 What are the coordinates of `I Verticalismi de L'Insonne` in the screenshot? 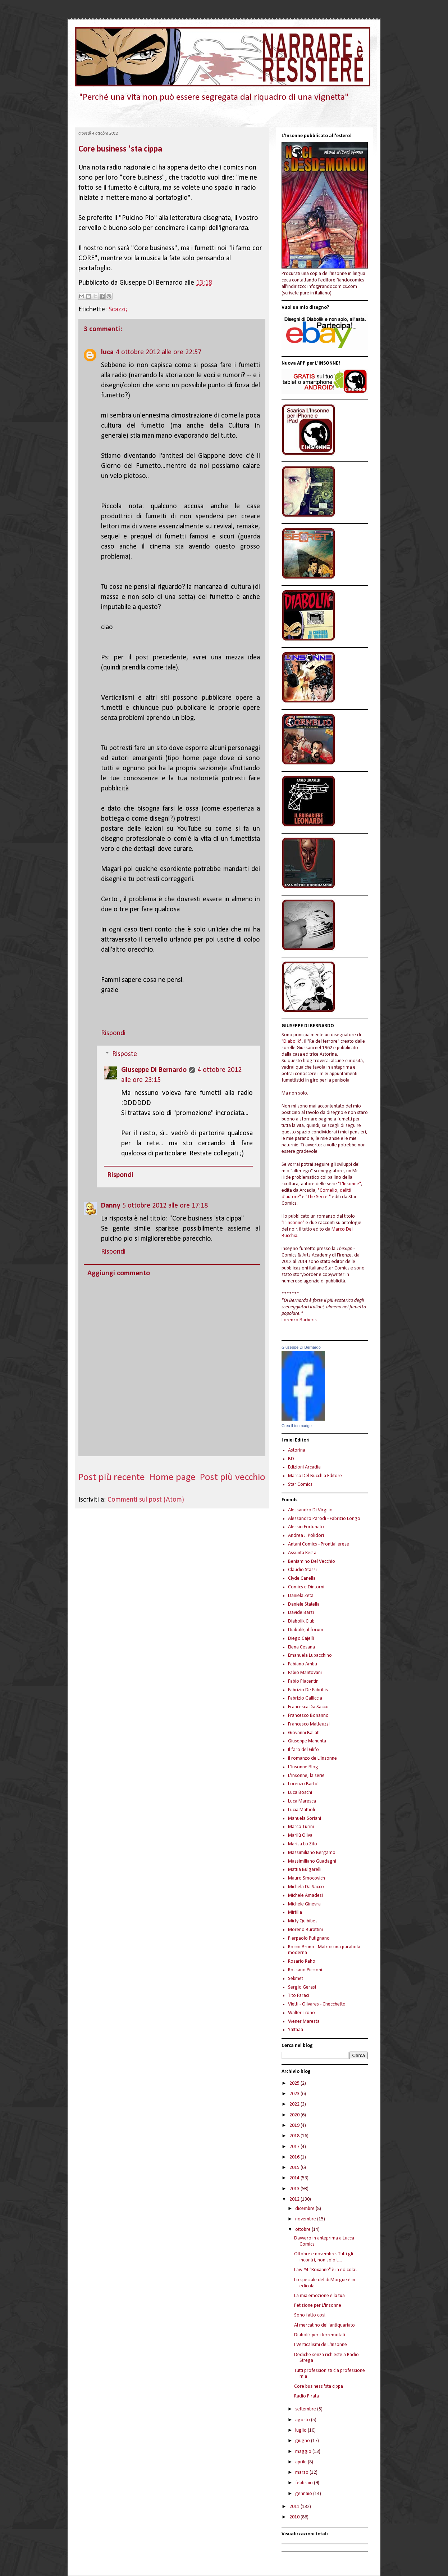 It's located at (320, 2344).